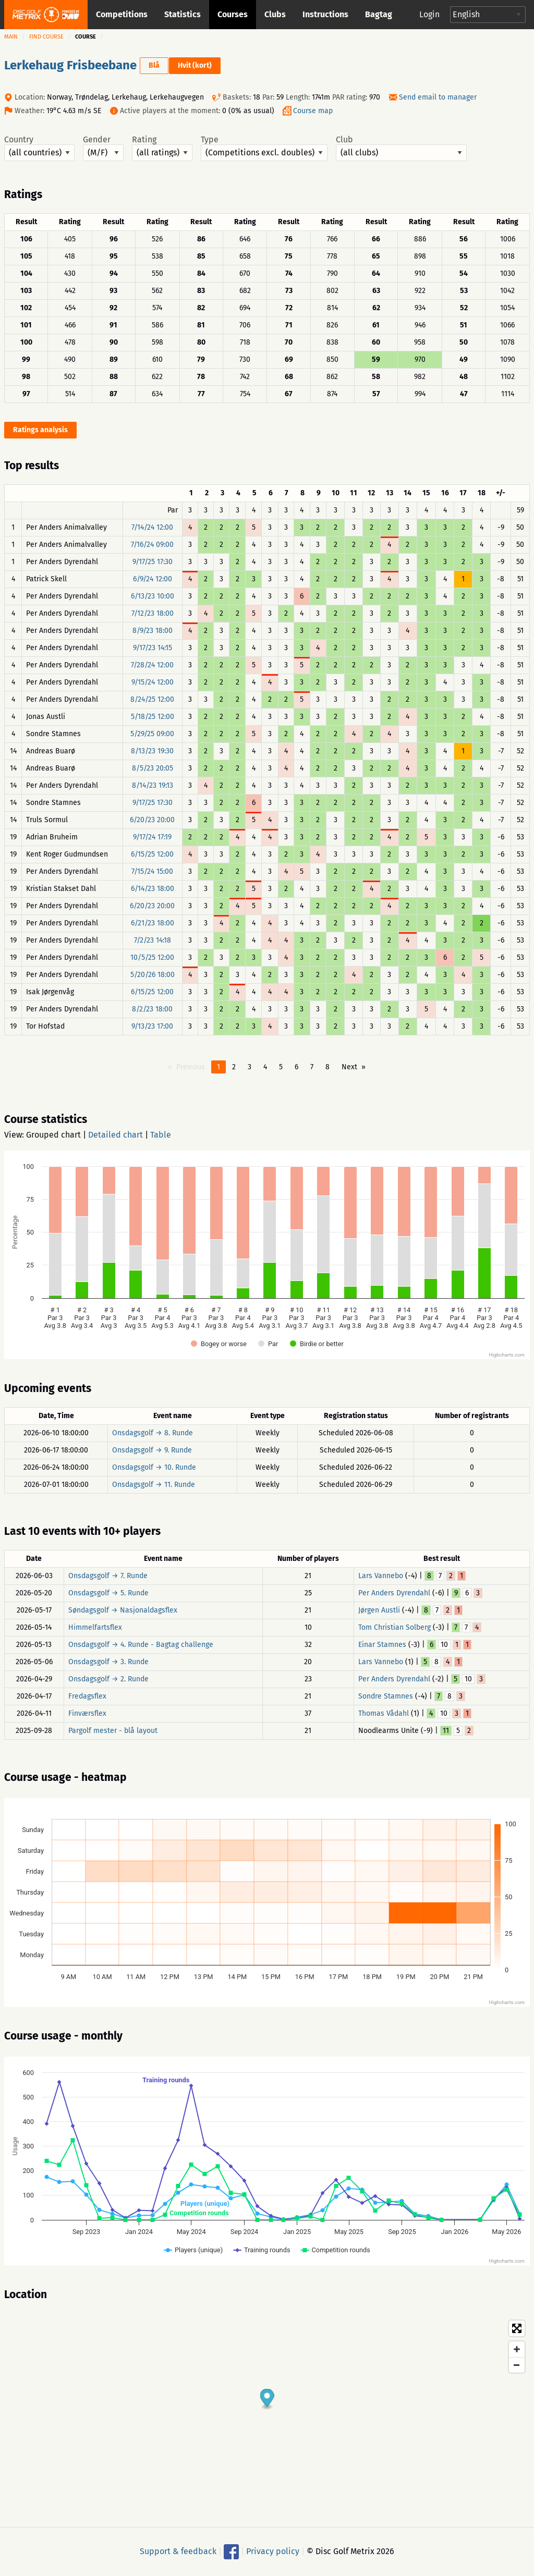 Image resolution: width=534 pixels, height=2576 pixels. Describe the element at coordinates (152, 940) in the screenshot. I see `7/2/23 14:18` at that location.